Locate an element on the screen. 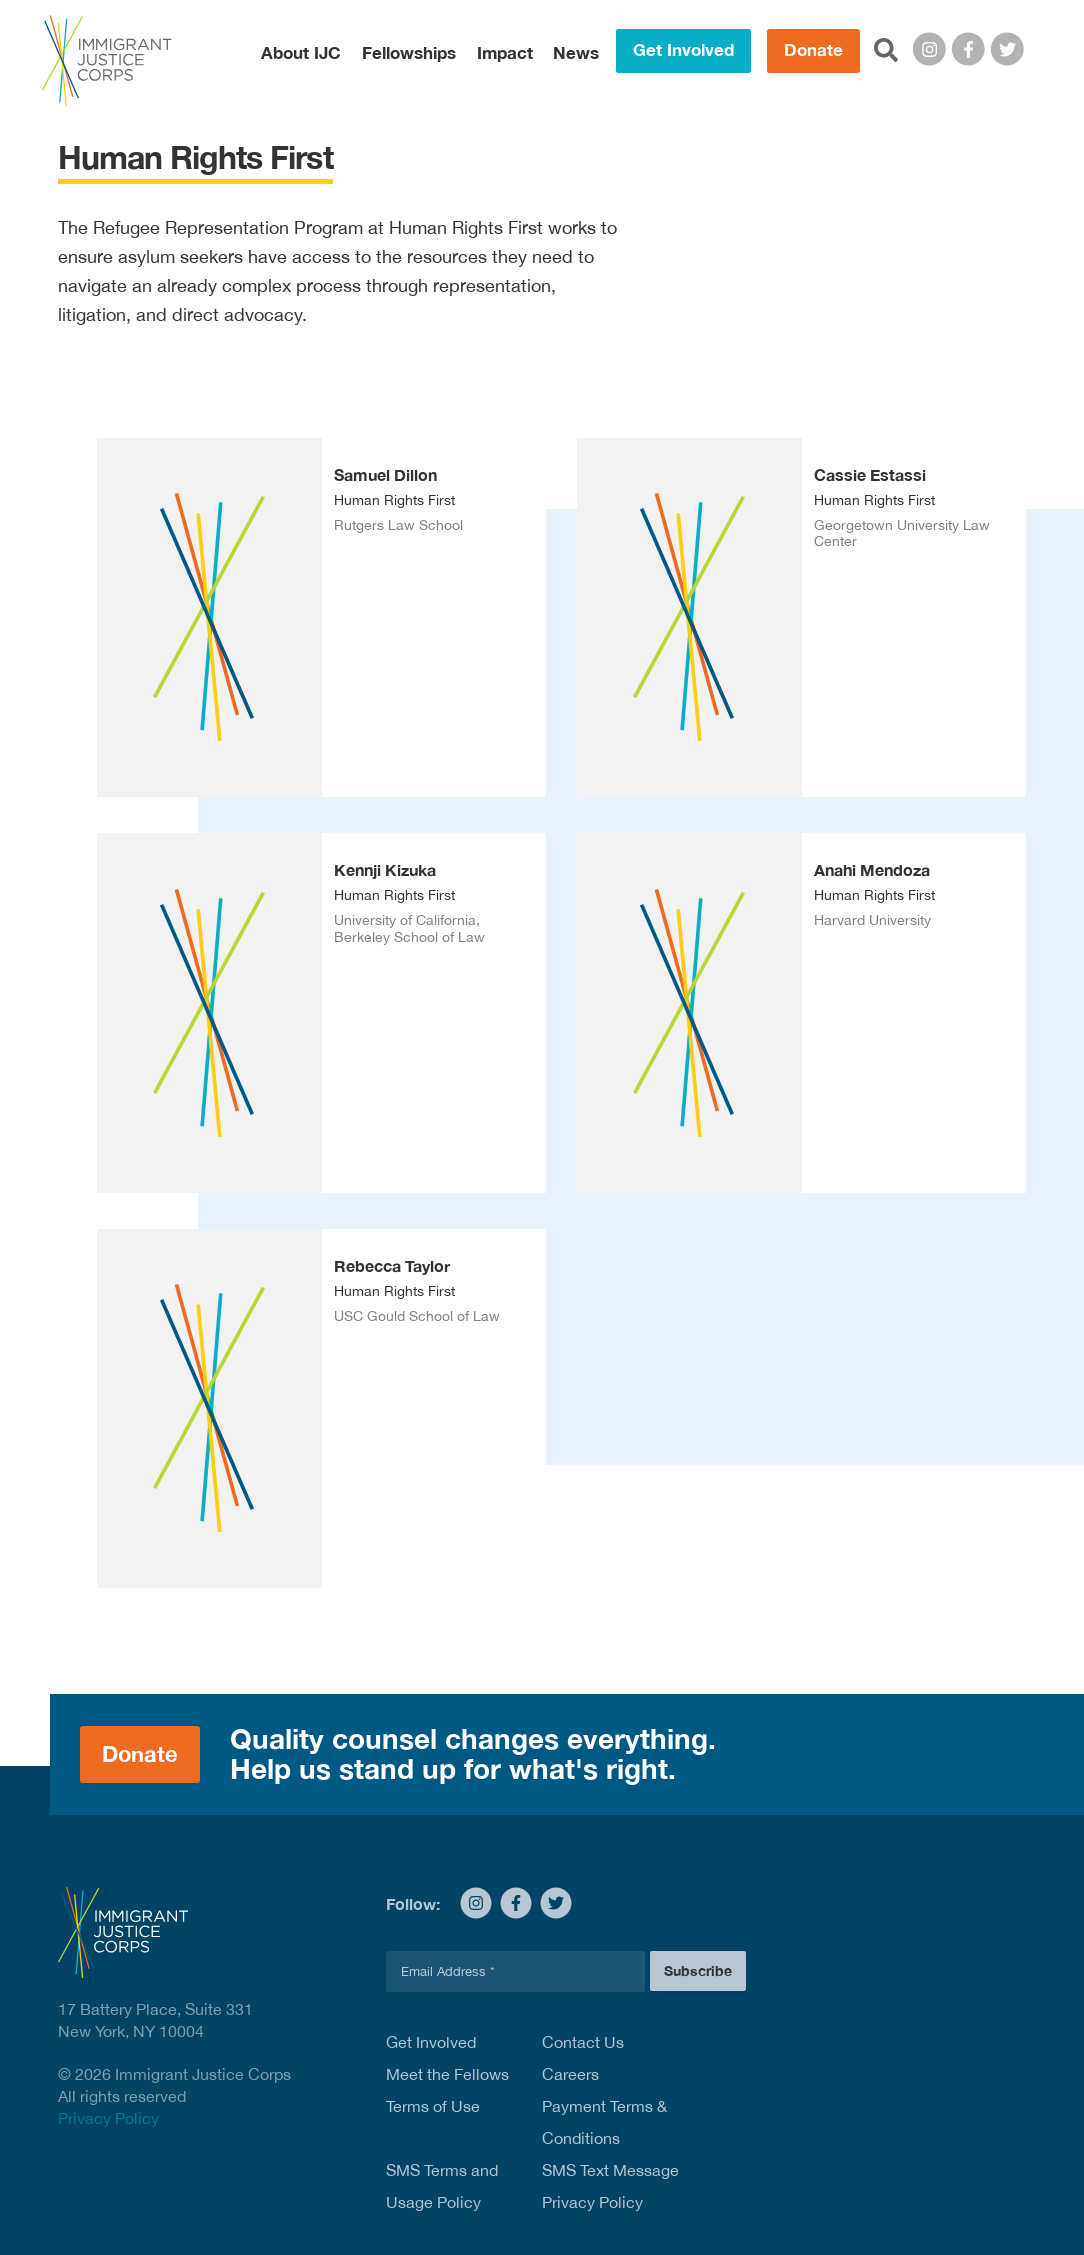 The image size is (1084, 2255). News is located at coordinates (576, 53).